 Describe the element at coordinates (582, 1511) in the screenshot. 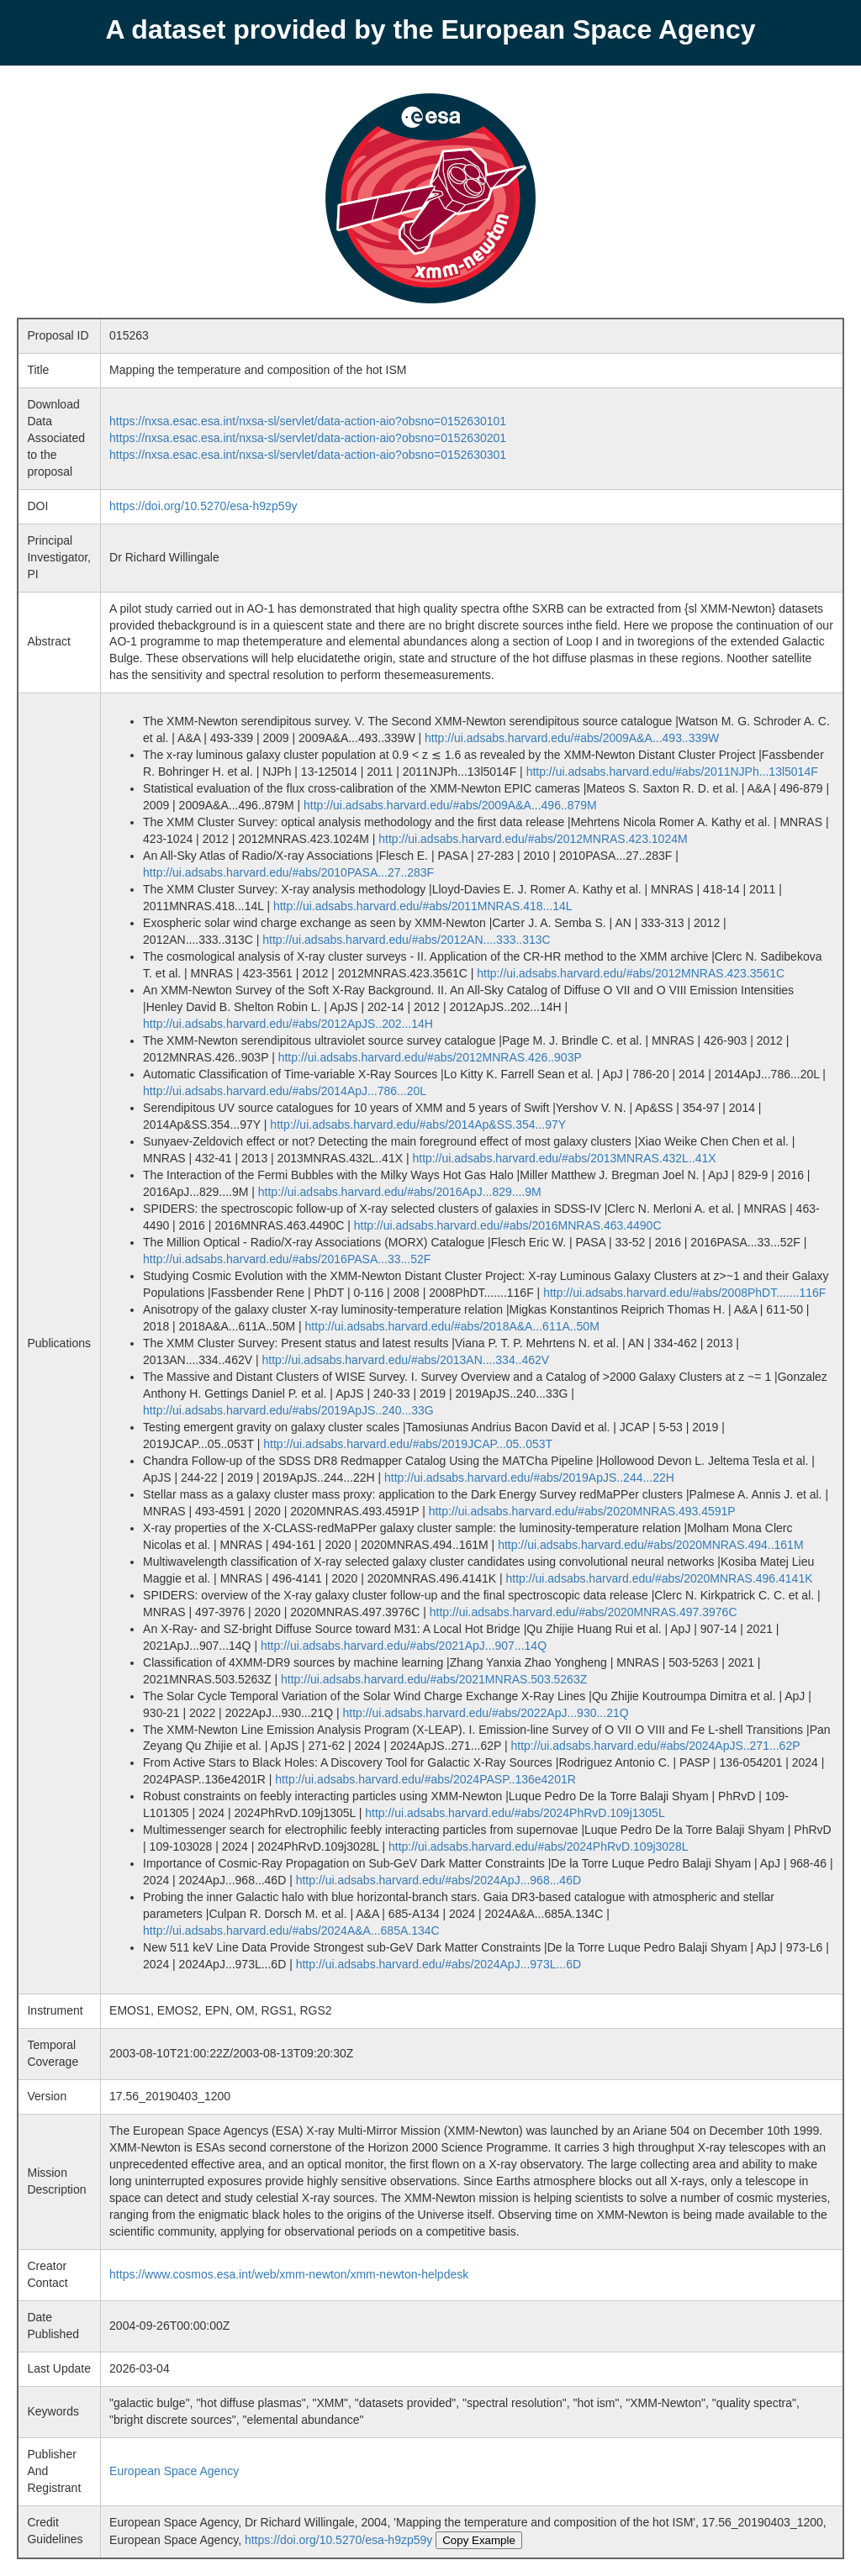

I see `http://ui.adsabs.harvard.edu/#abs/2020MNRAS.493.4591P` at that location.